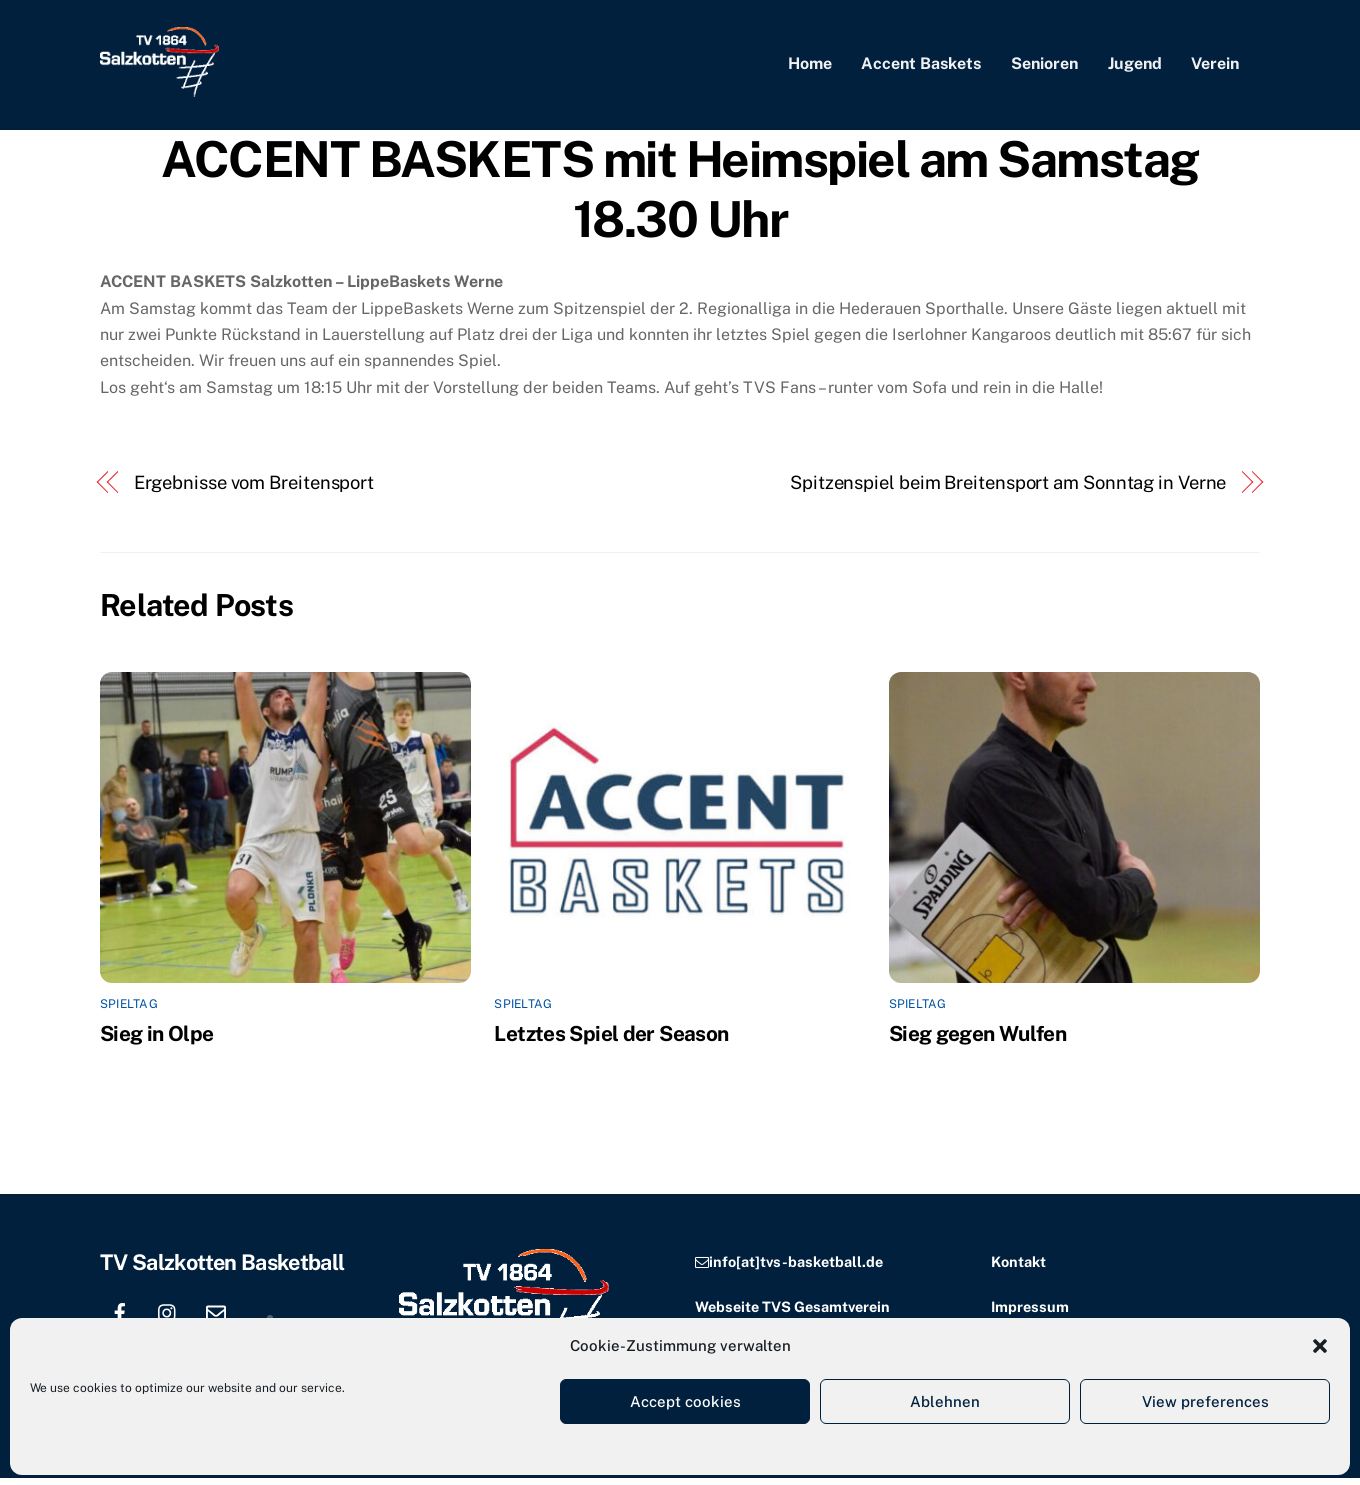 The height and width of the screenshot is (1485, 1360). I want to click on Ergebnisse vom Breitensport, so click(254, 488).